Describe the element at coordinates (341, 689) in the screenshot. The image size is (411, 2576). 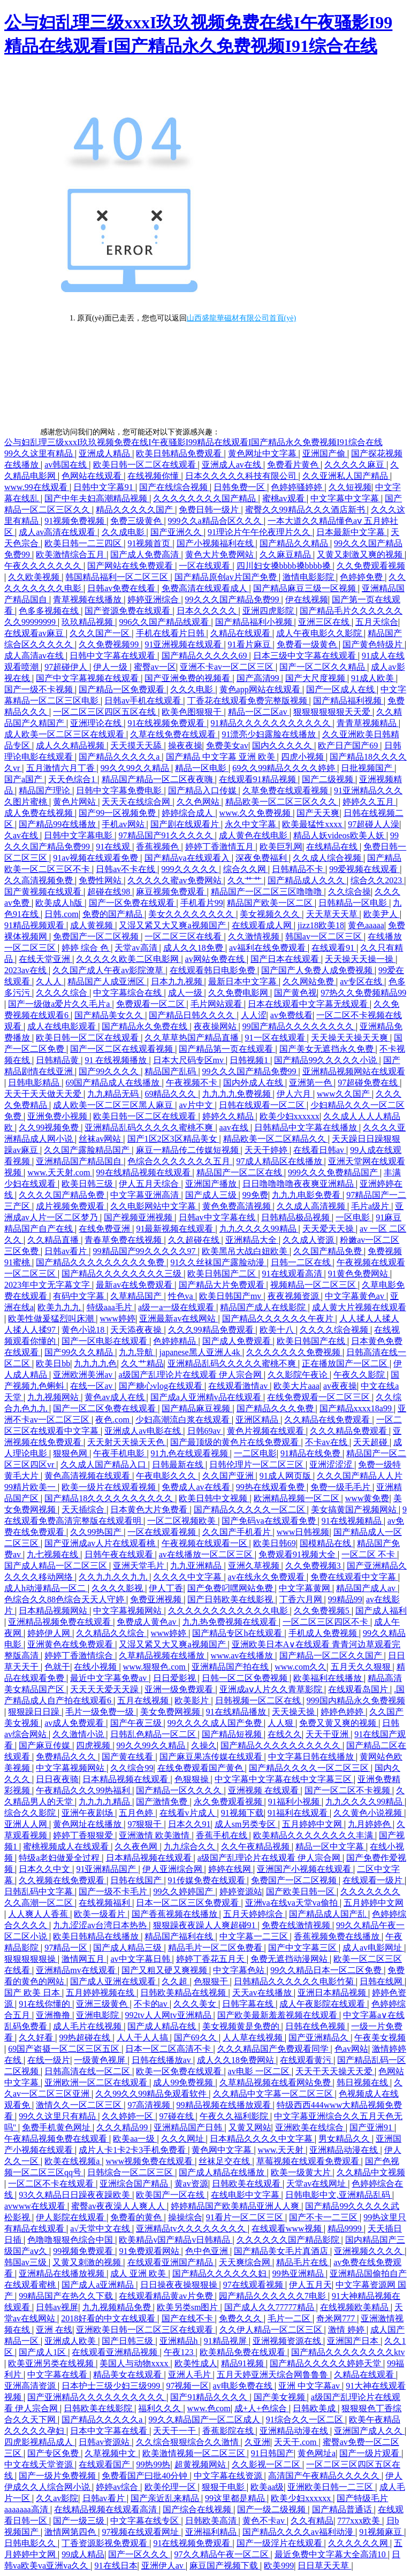
I see `国产一区成人在线` at that location.